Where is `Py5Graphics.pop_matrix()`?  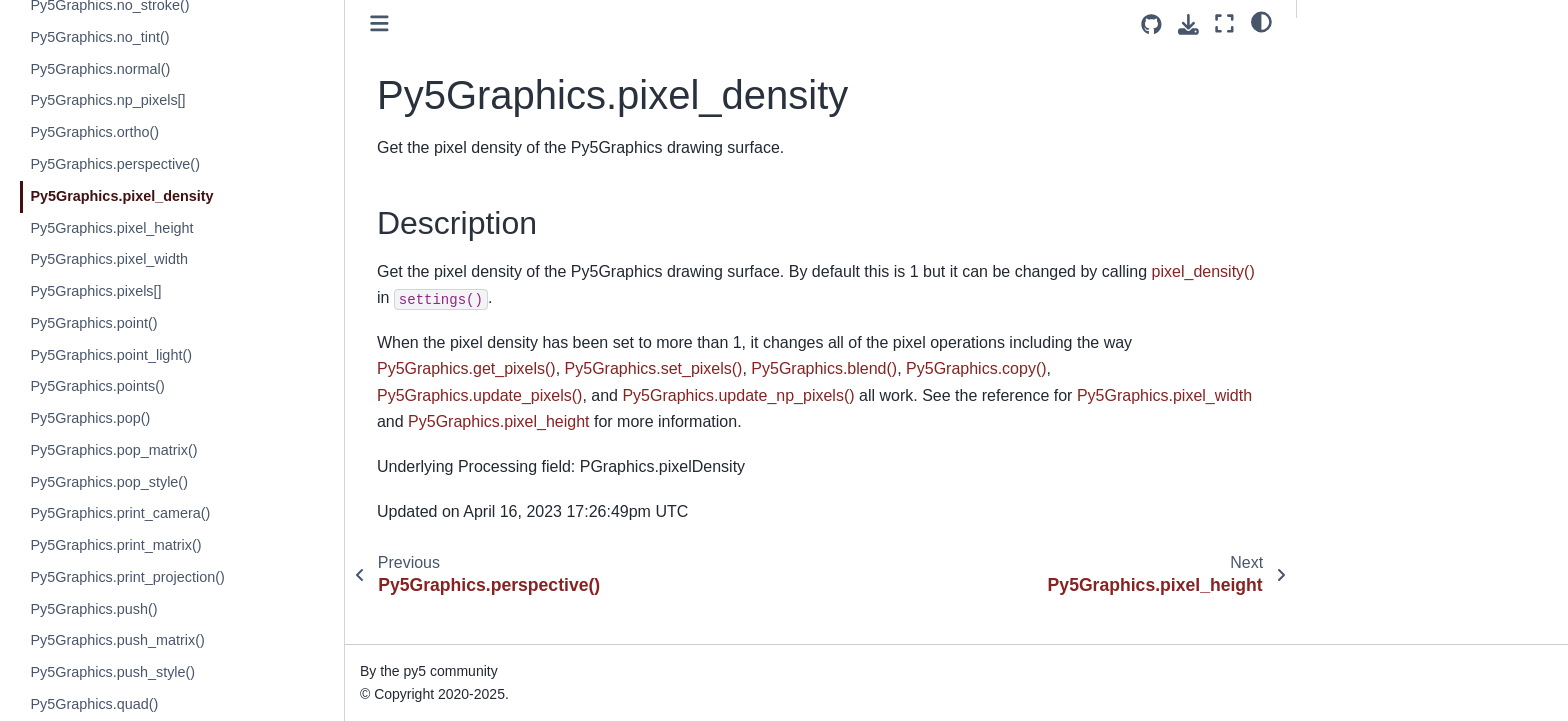
Py5Graphics.pop_matrix() is located at coordinates (113, 450).